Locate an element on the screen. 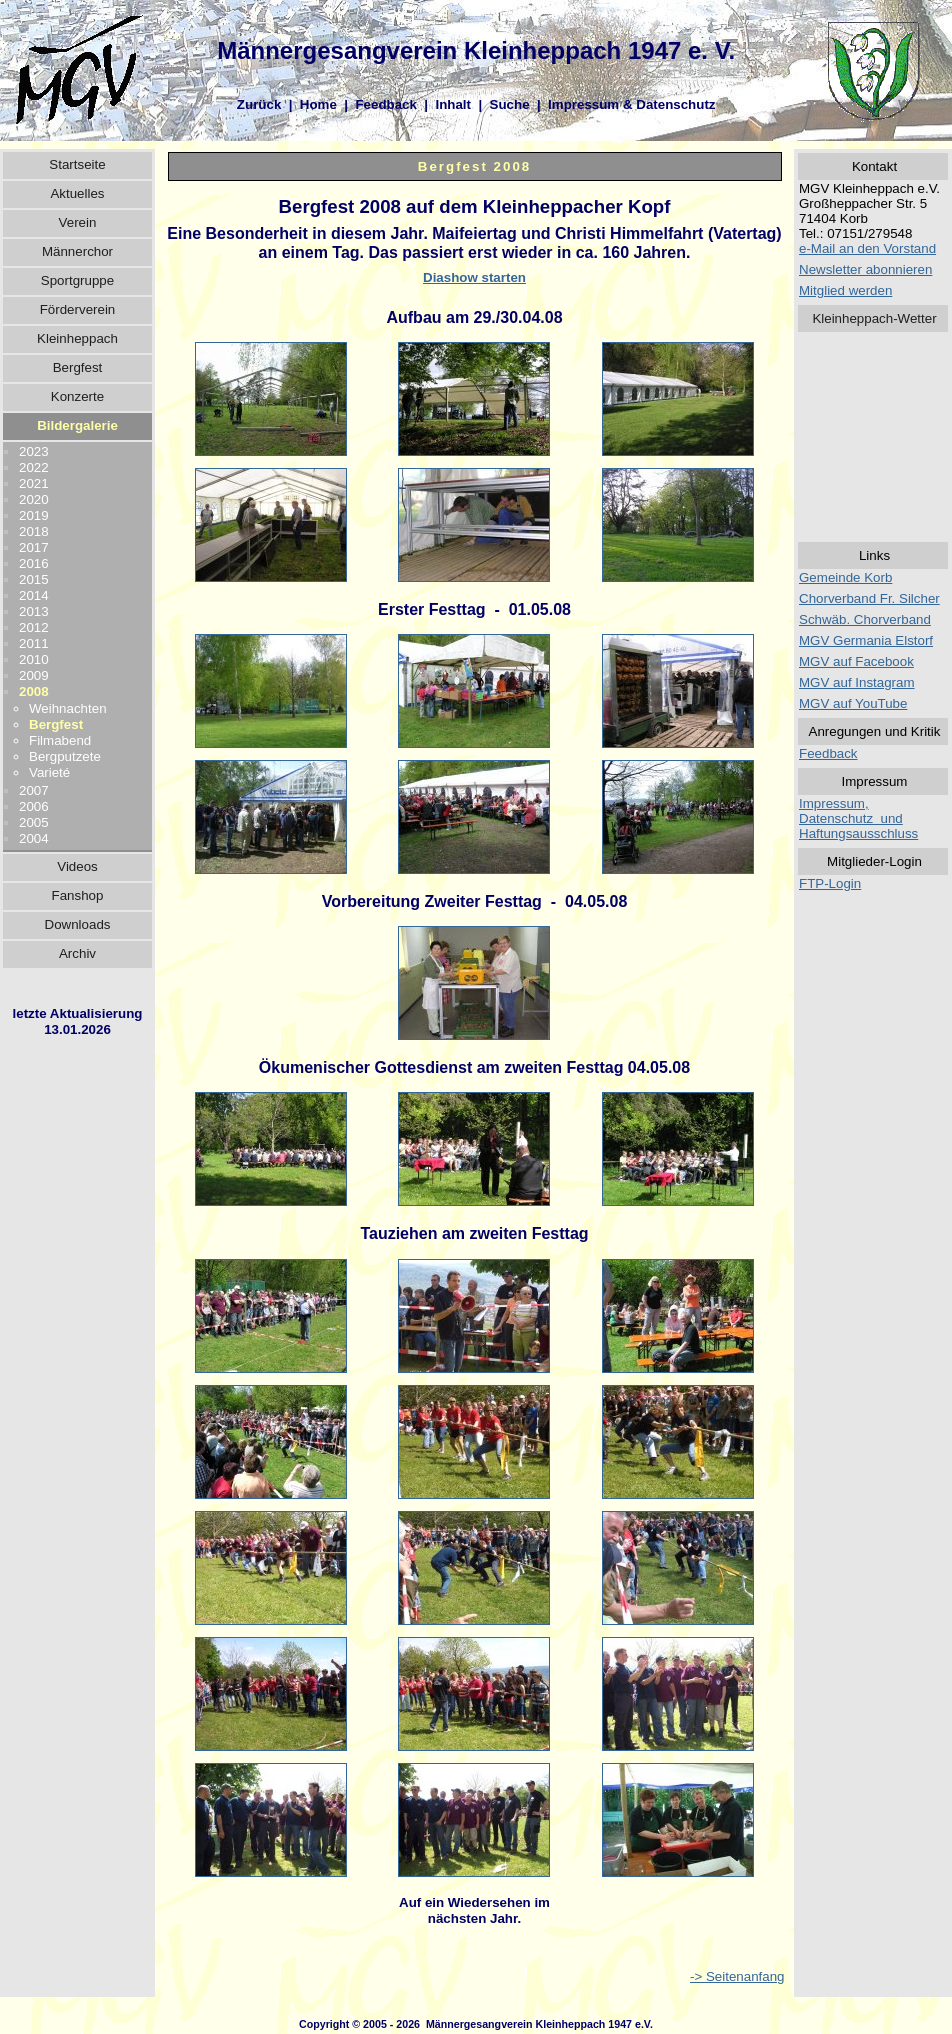  2009 is located at coordinates (34, 675).